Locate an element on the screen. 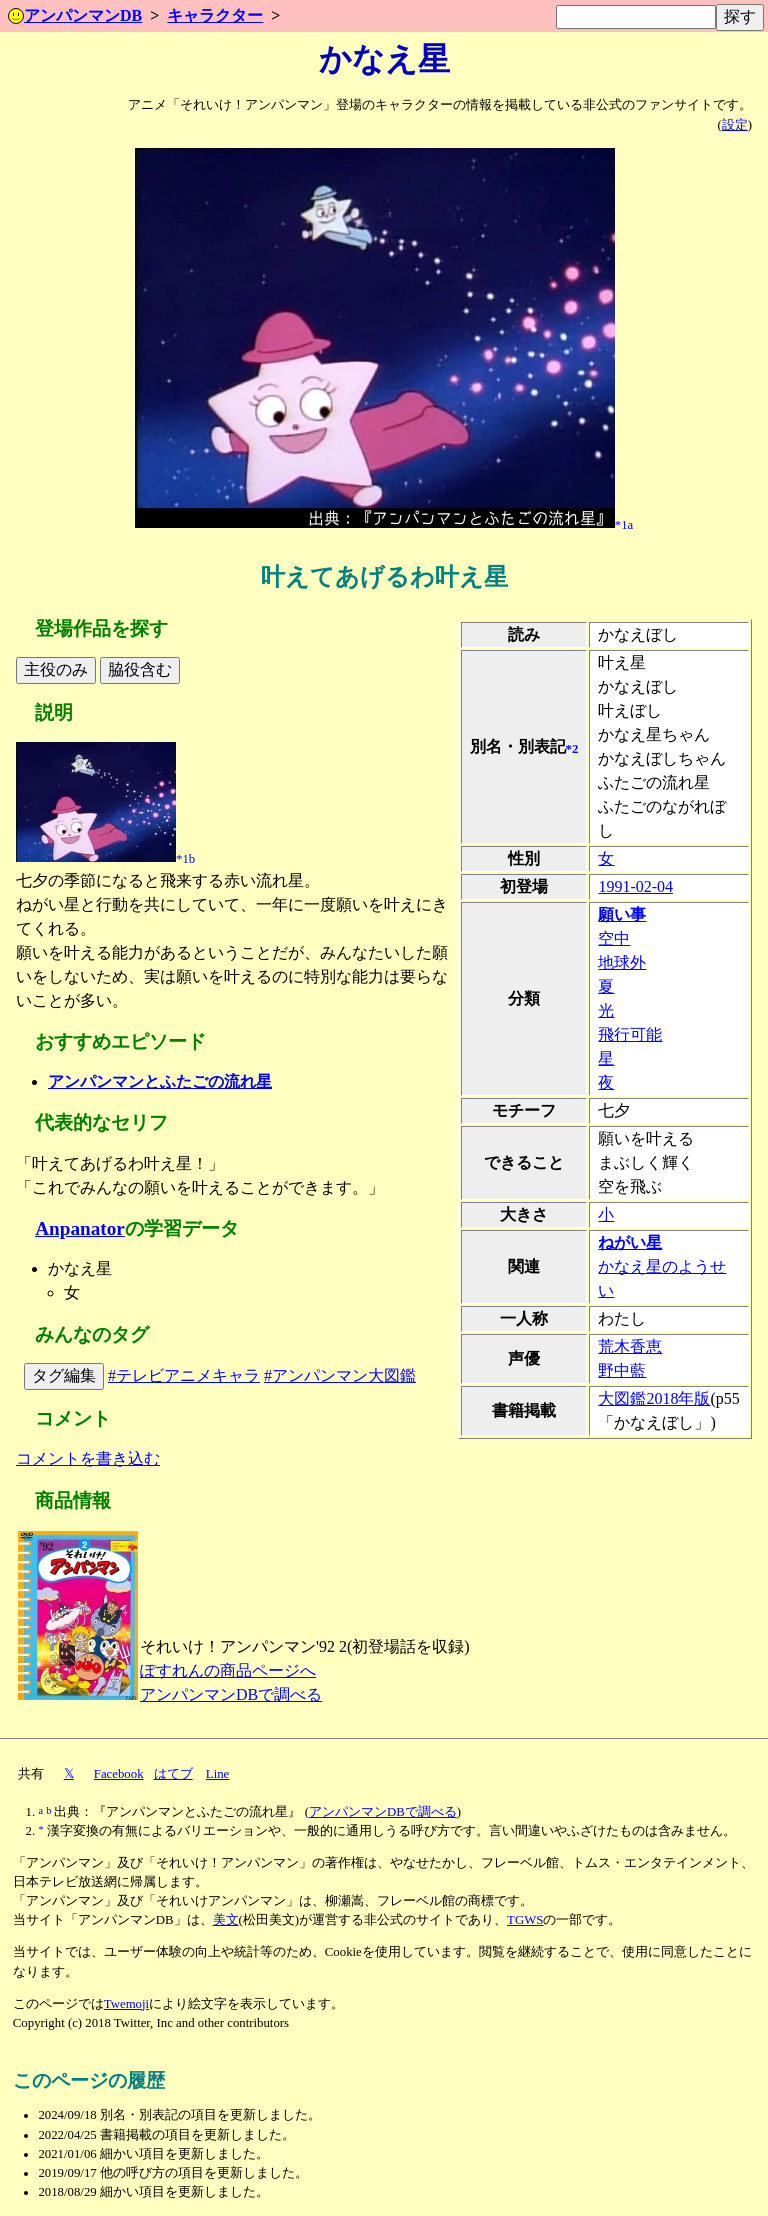 The height and width of the screenshot is (2216, 768). 飛行可能 is located at coordinates (630, 1034).